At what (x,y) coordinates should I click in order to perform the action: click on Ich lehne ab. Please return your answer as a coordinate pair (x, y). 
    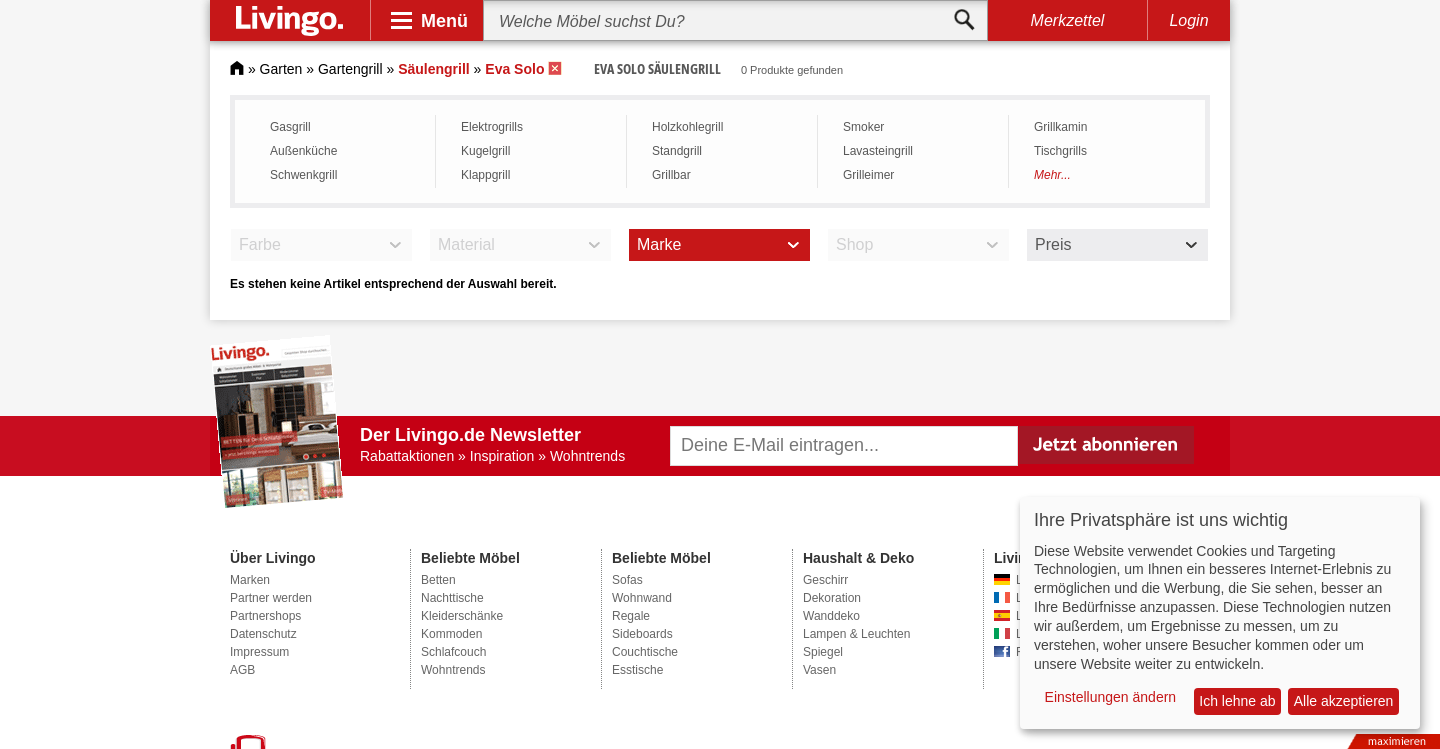
    Looking at the image, I should click on (1237, 701).